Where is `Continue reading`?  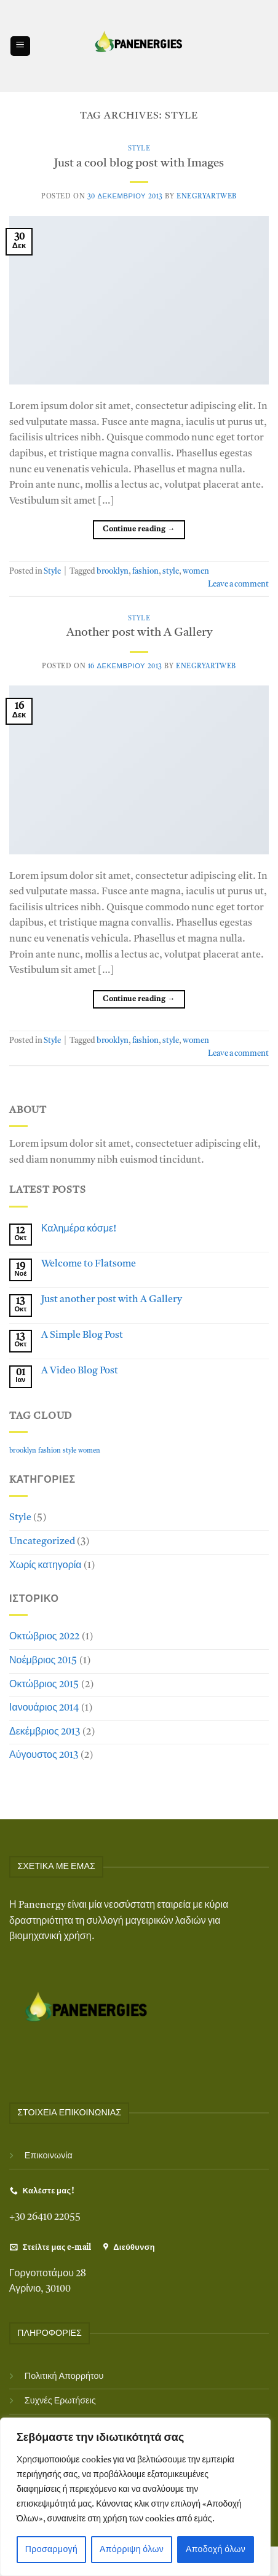
Continue reading is located at coordinates (139, 530).